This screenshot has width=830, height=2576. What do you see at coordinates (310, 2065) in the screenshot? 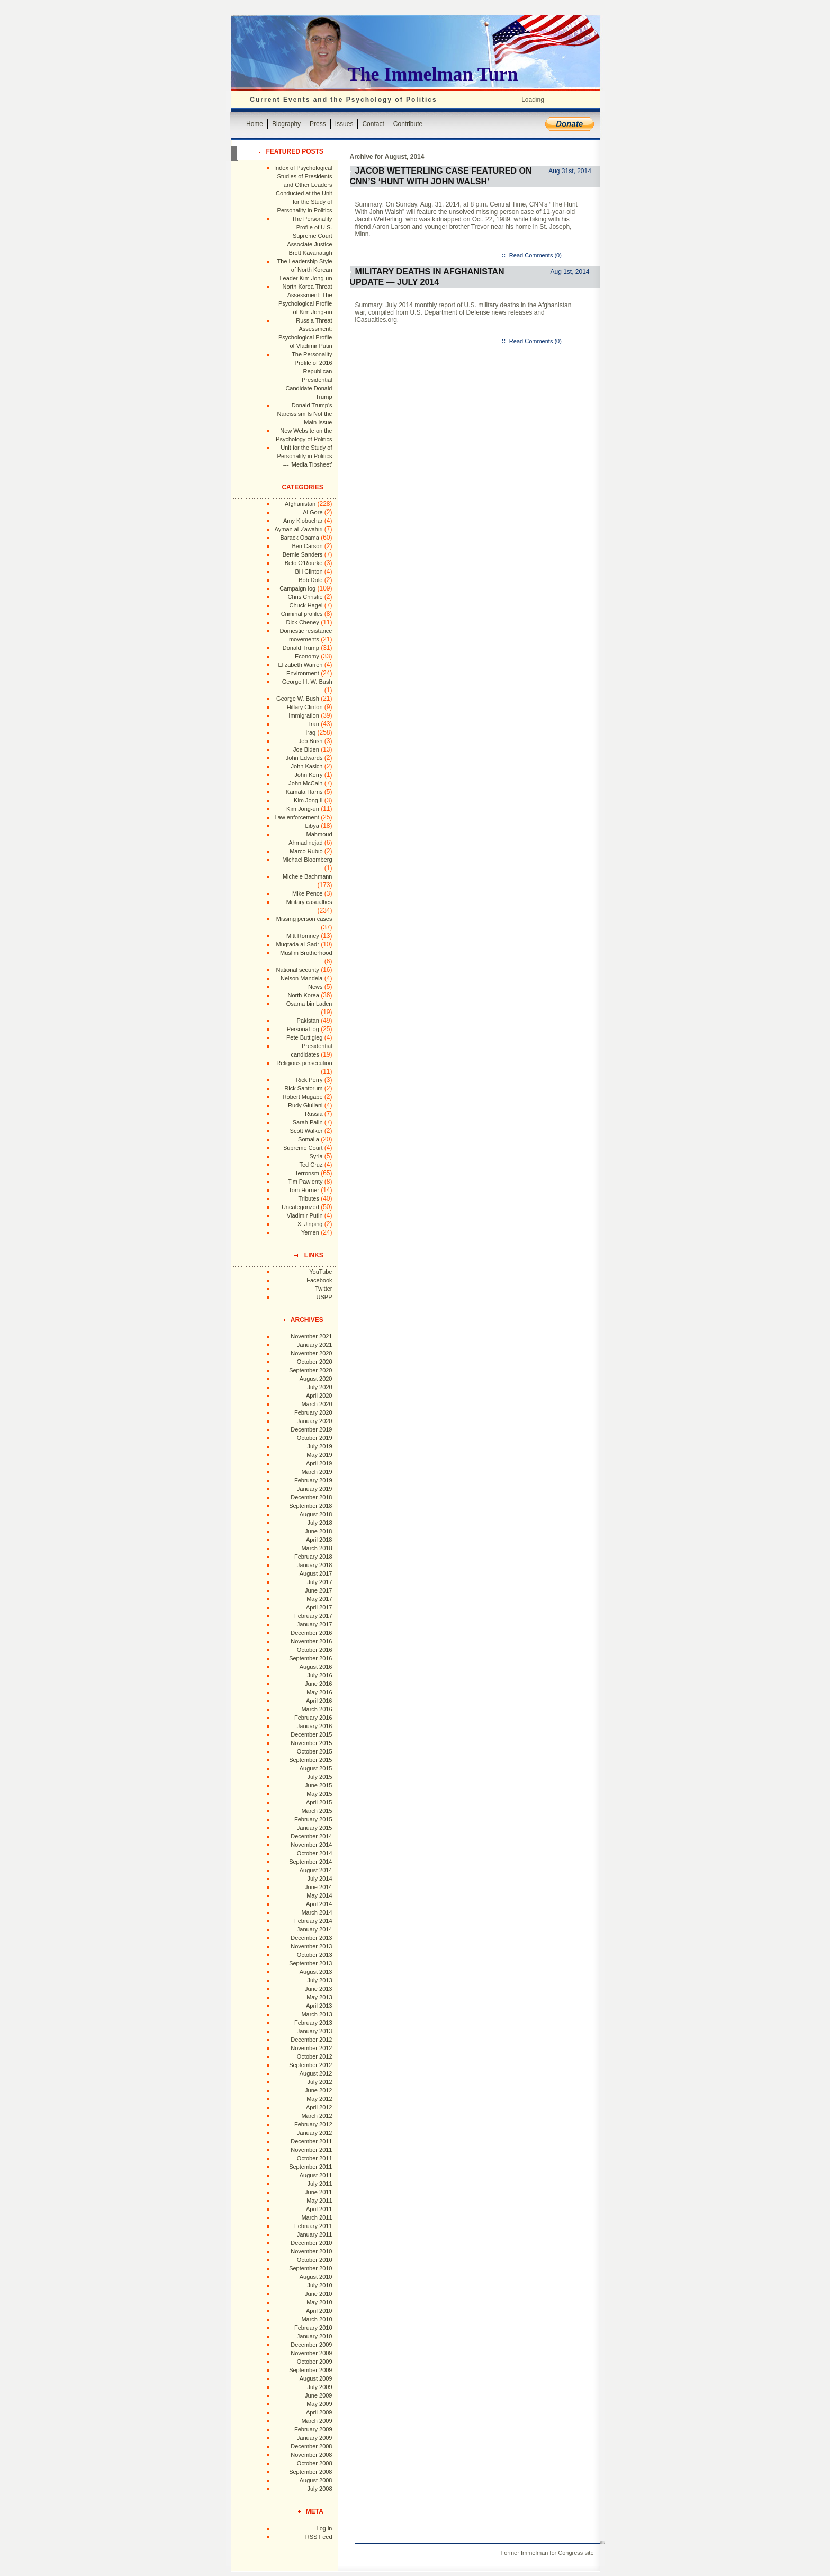
I see `September 2012` at bounding box center [310, 2065].